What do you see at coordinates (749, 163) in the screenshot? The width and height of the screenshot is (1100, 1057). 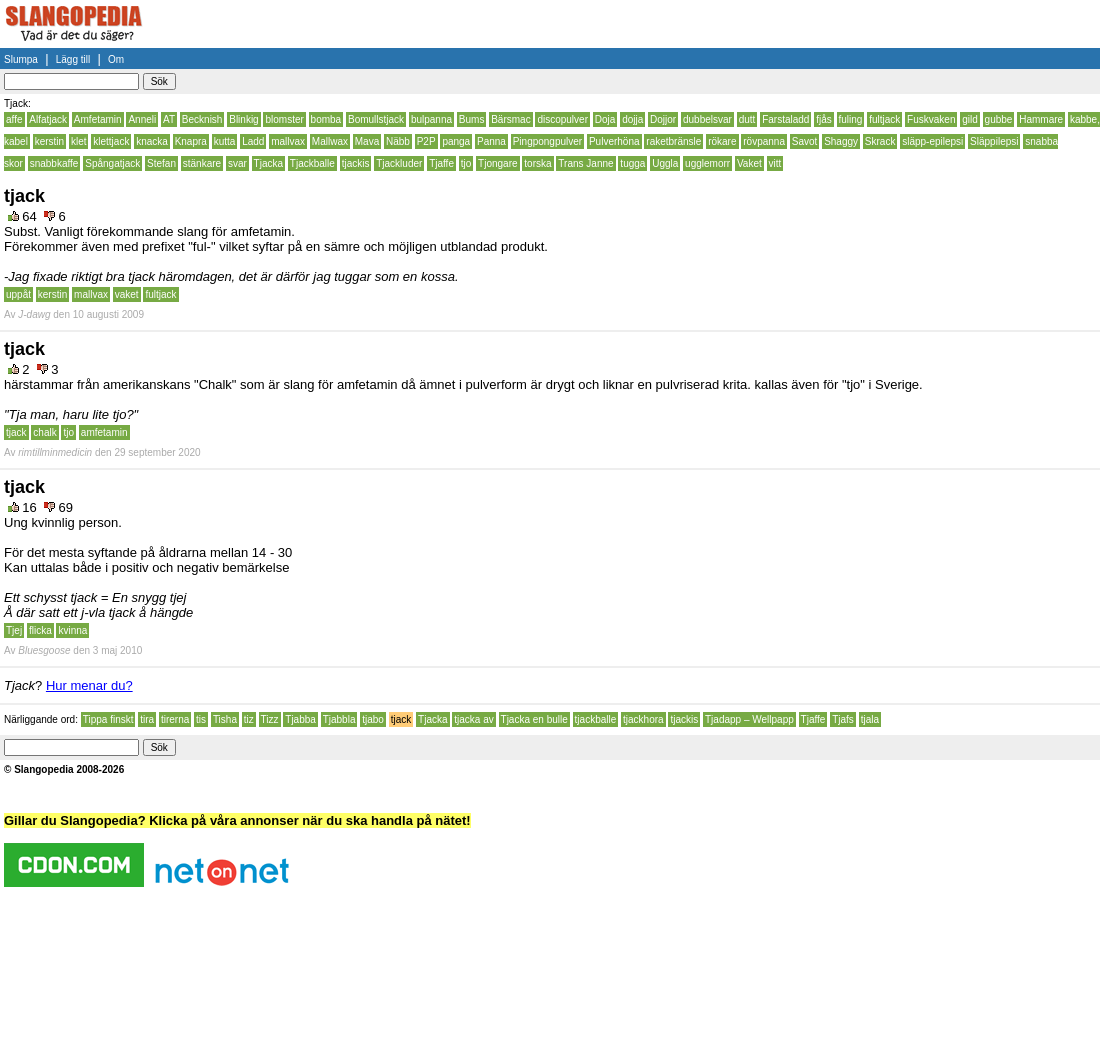 I see `Vaket` at bounding box center [749, 163].